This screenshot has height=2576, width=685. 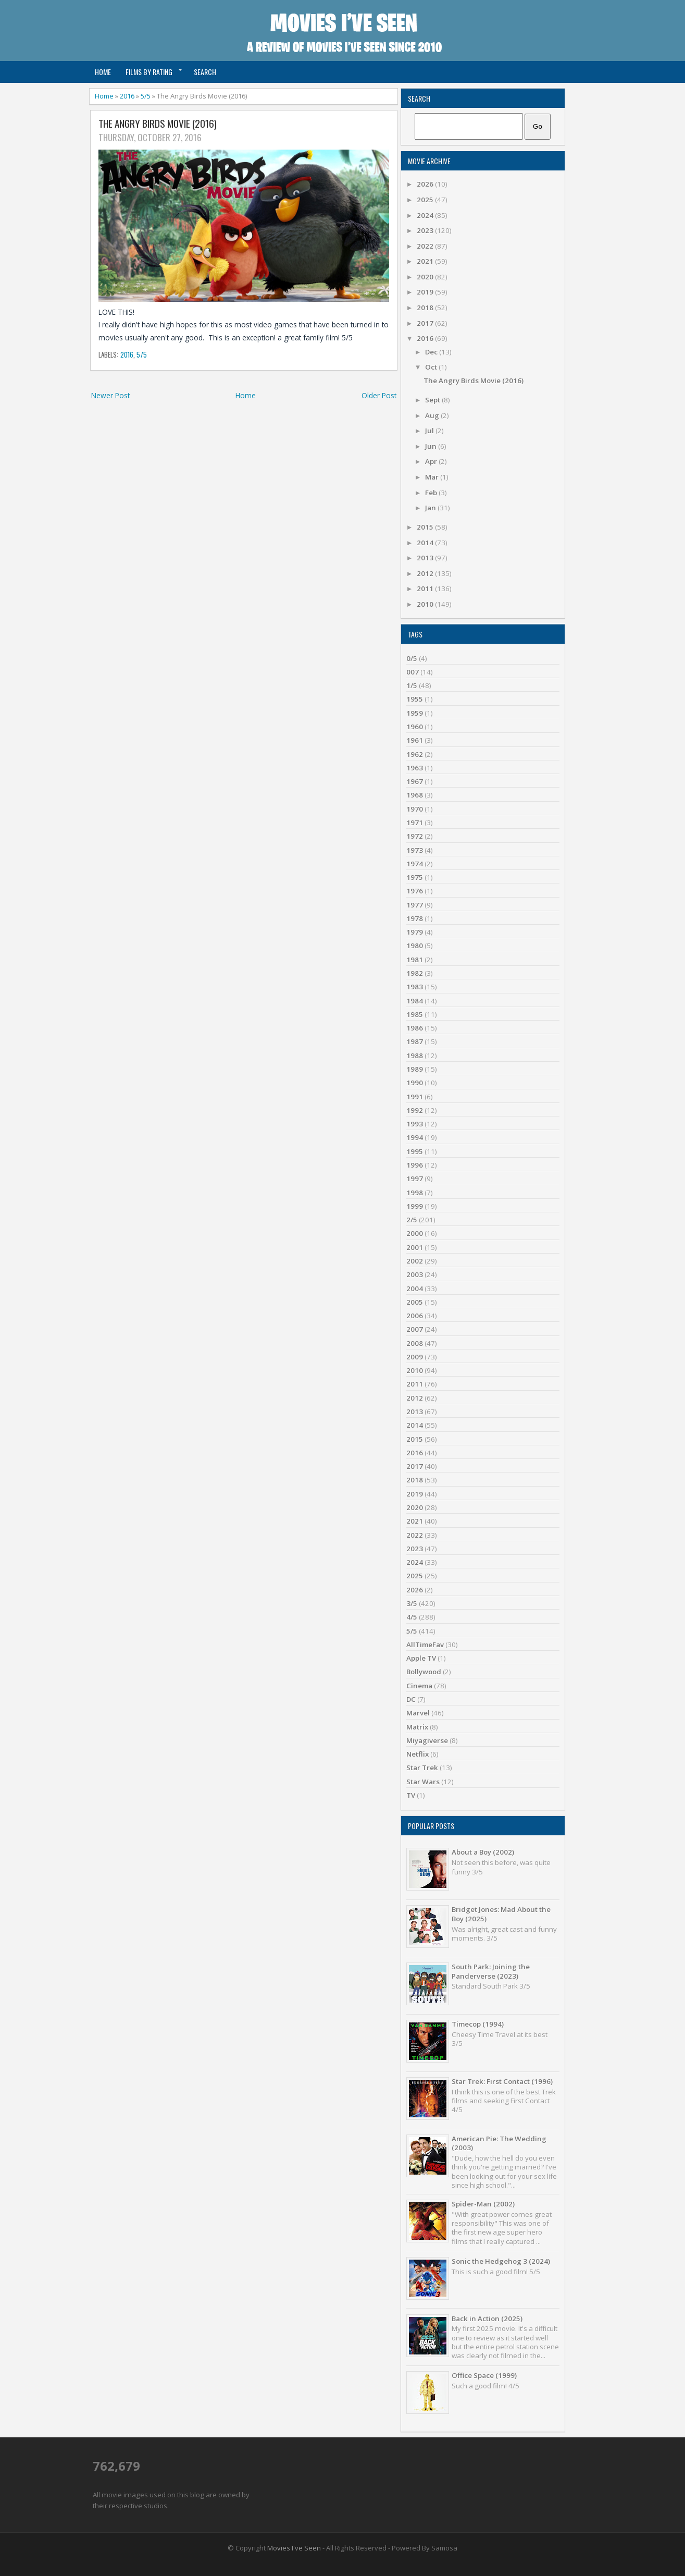 What do you see at coordinates (127, 96) in the screenshot?
I see `2016` at bounding box center [127, 96].